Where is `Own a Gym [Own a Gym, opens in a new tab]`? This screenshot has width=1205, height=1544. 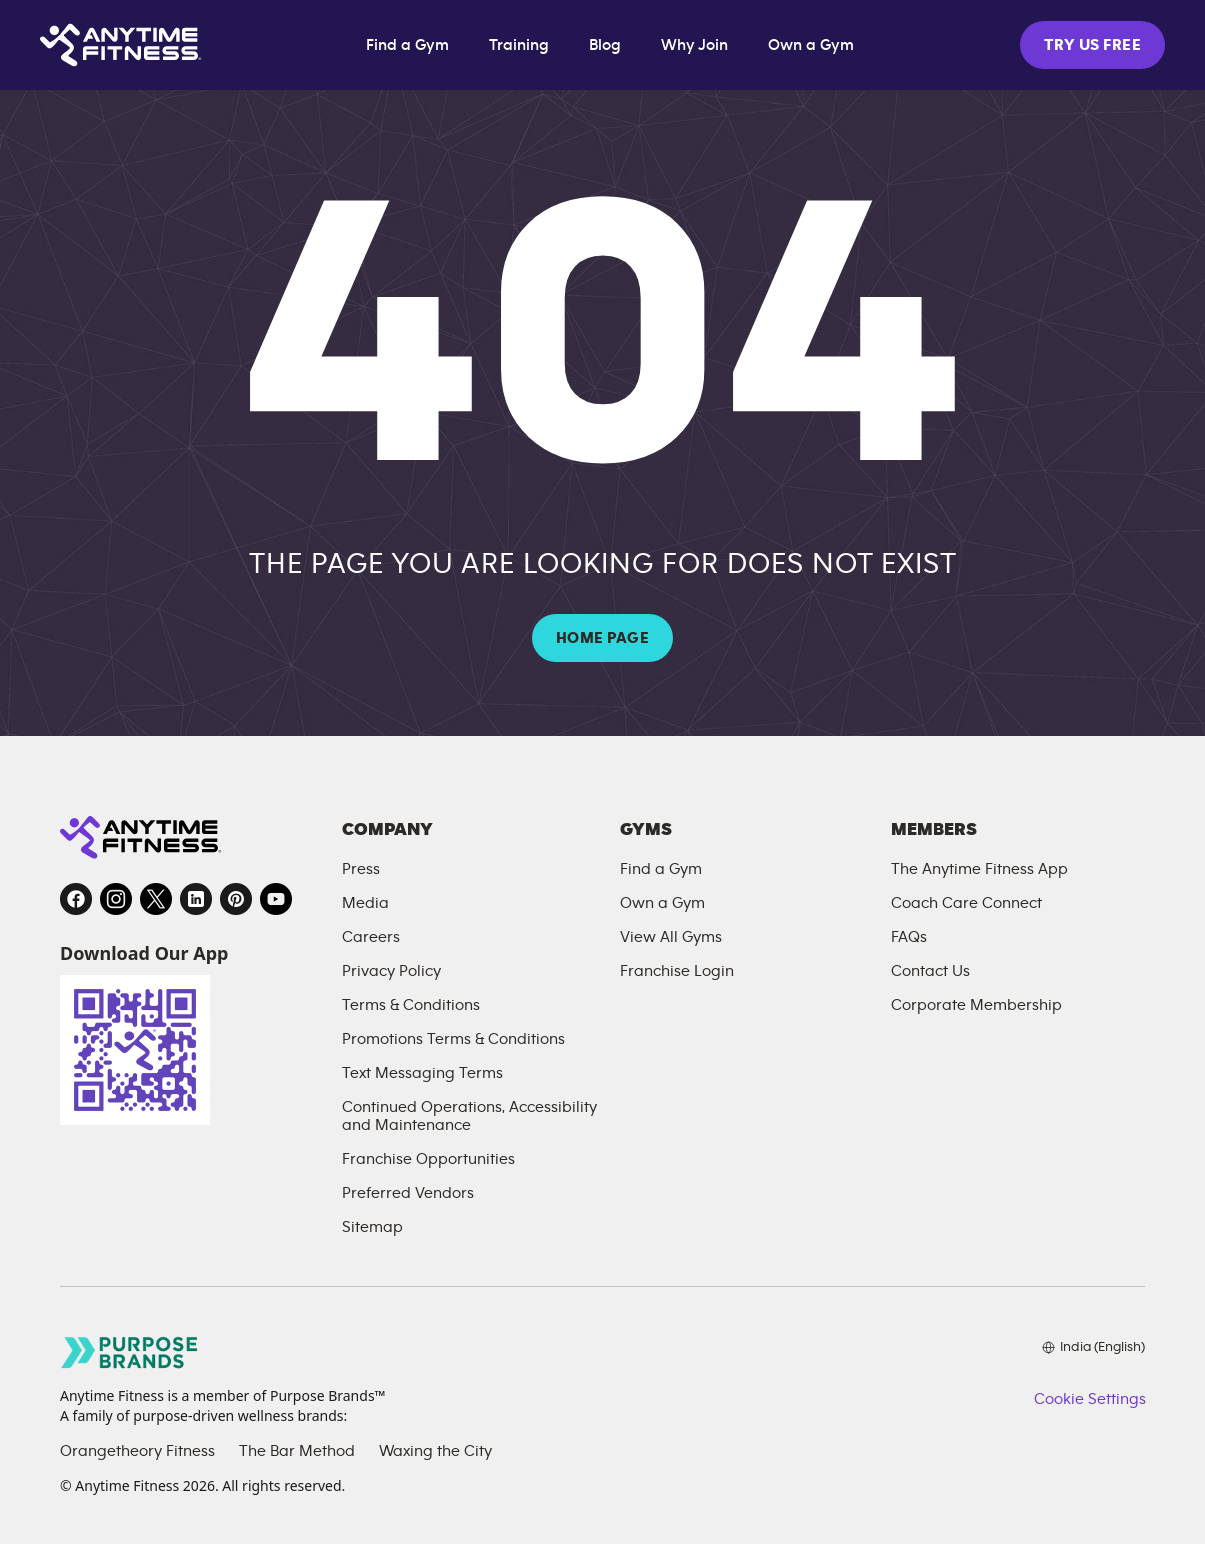 Own a Gym [Own a Gym, opens in a new tab] is located at coordinates (811, 45).